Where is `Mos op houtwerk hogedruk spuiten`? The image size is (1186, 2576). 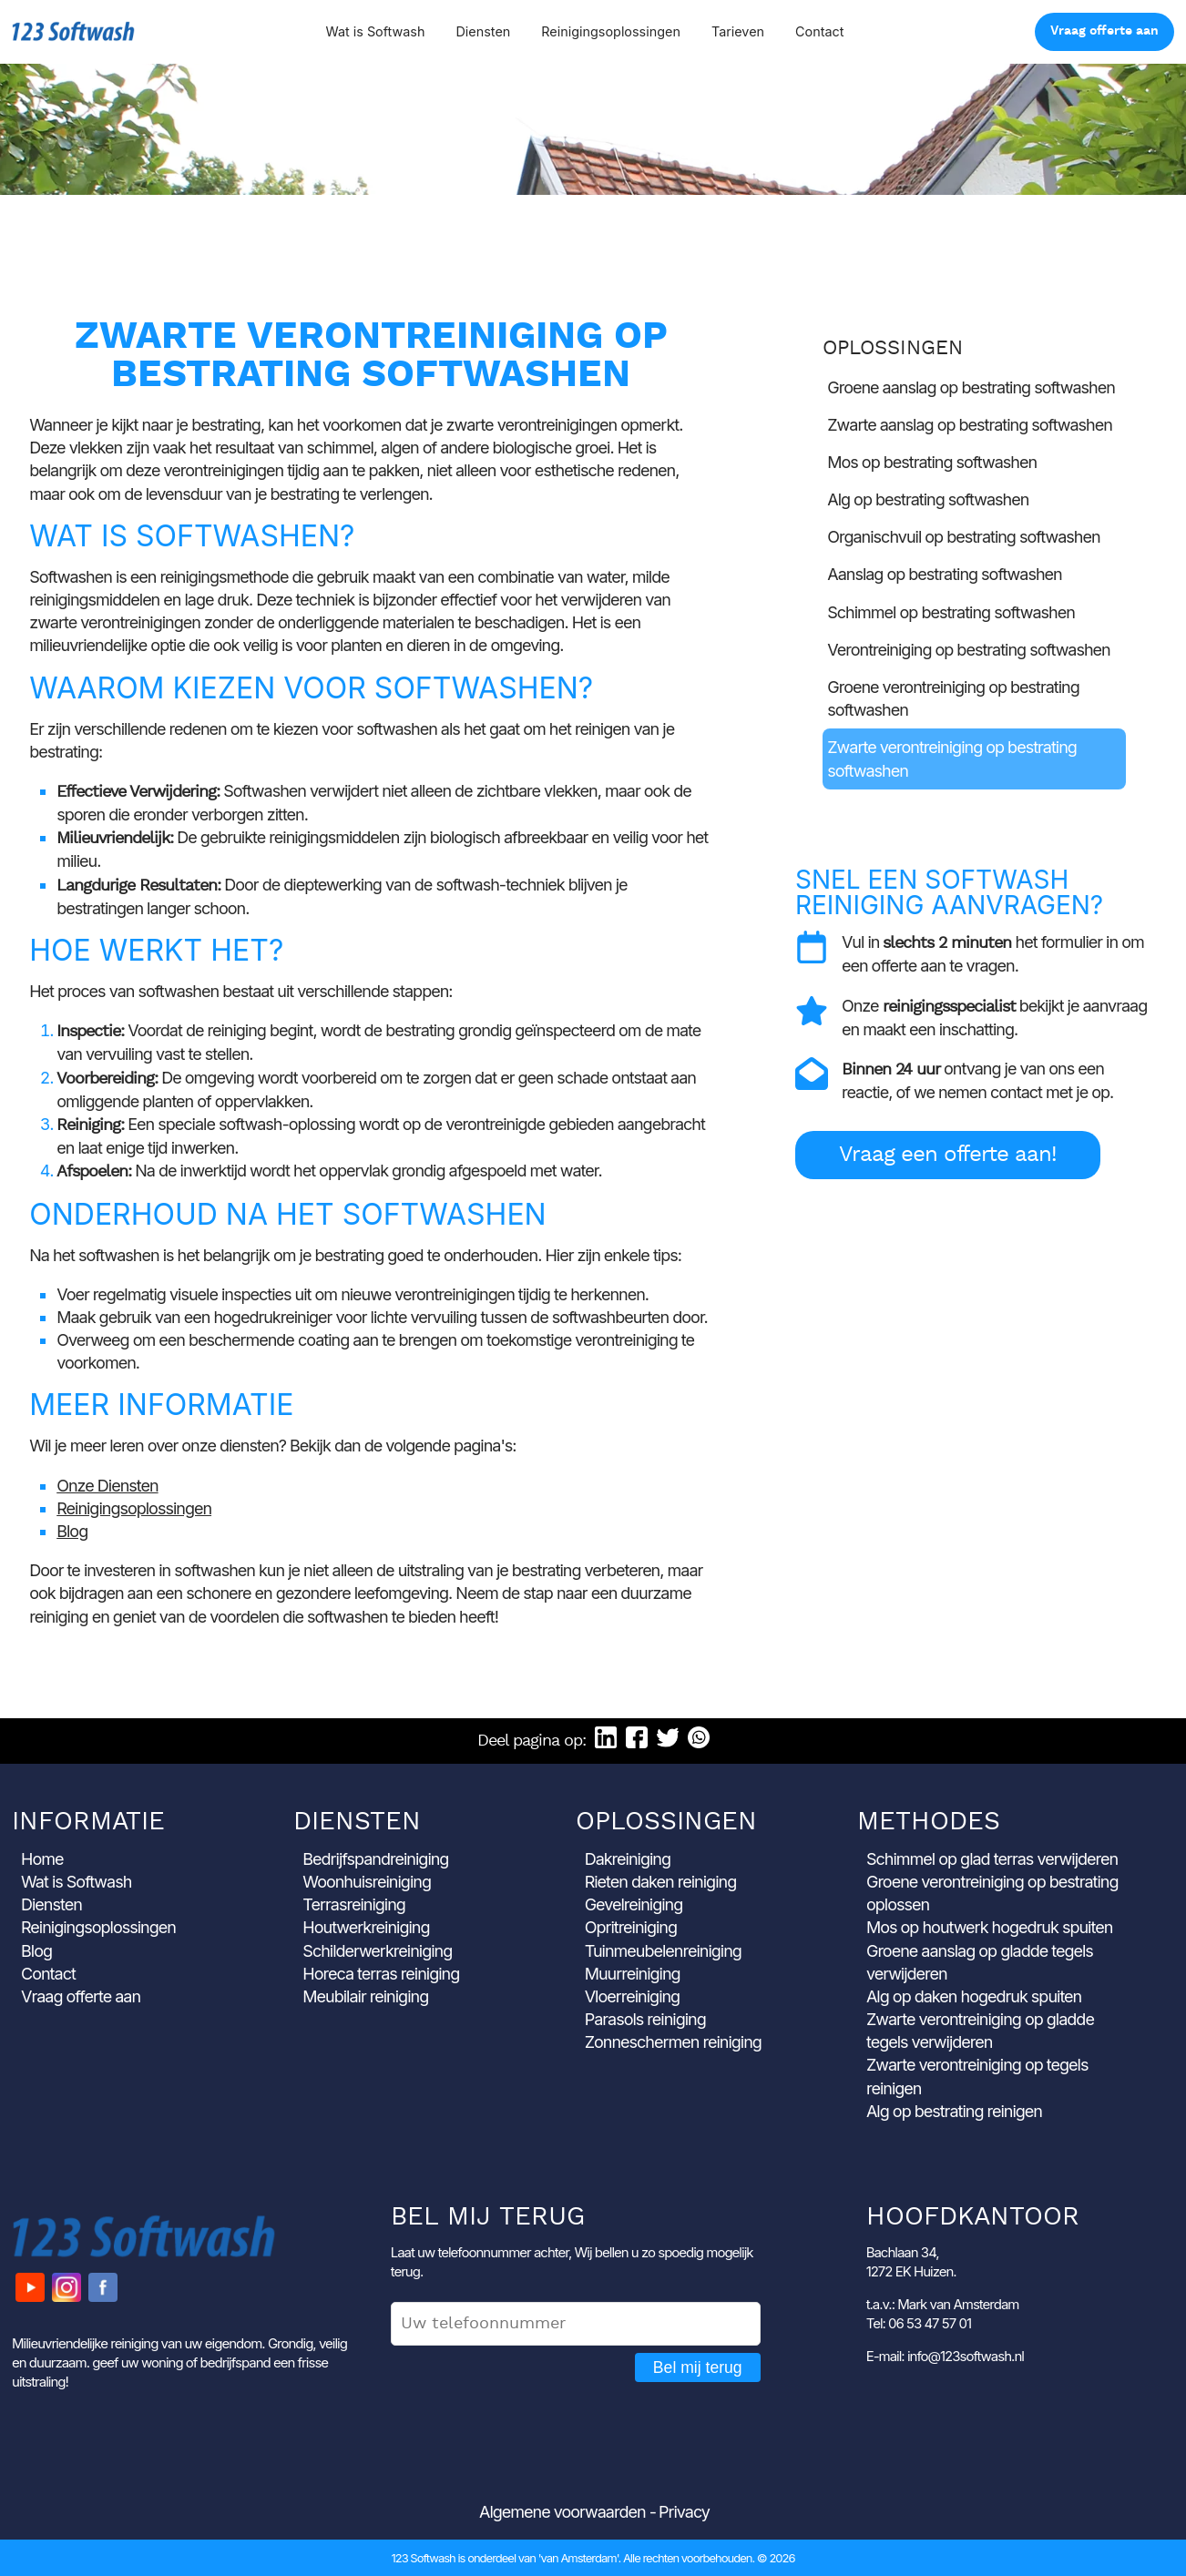 Mos op houtwerk hogedruk spuiten is located at coordinates (989, 1927).